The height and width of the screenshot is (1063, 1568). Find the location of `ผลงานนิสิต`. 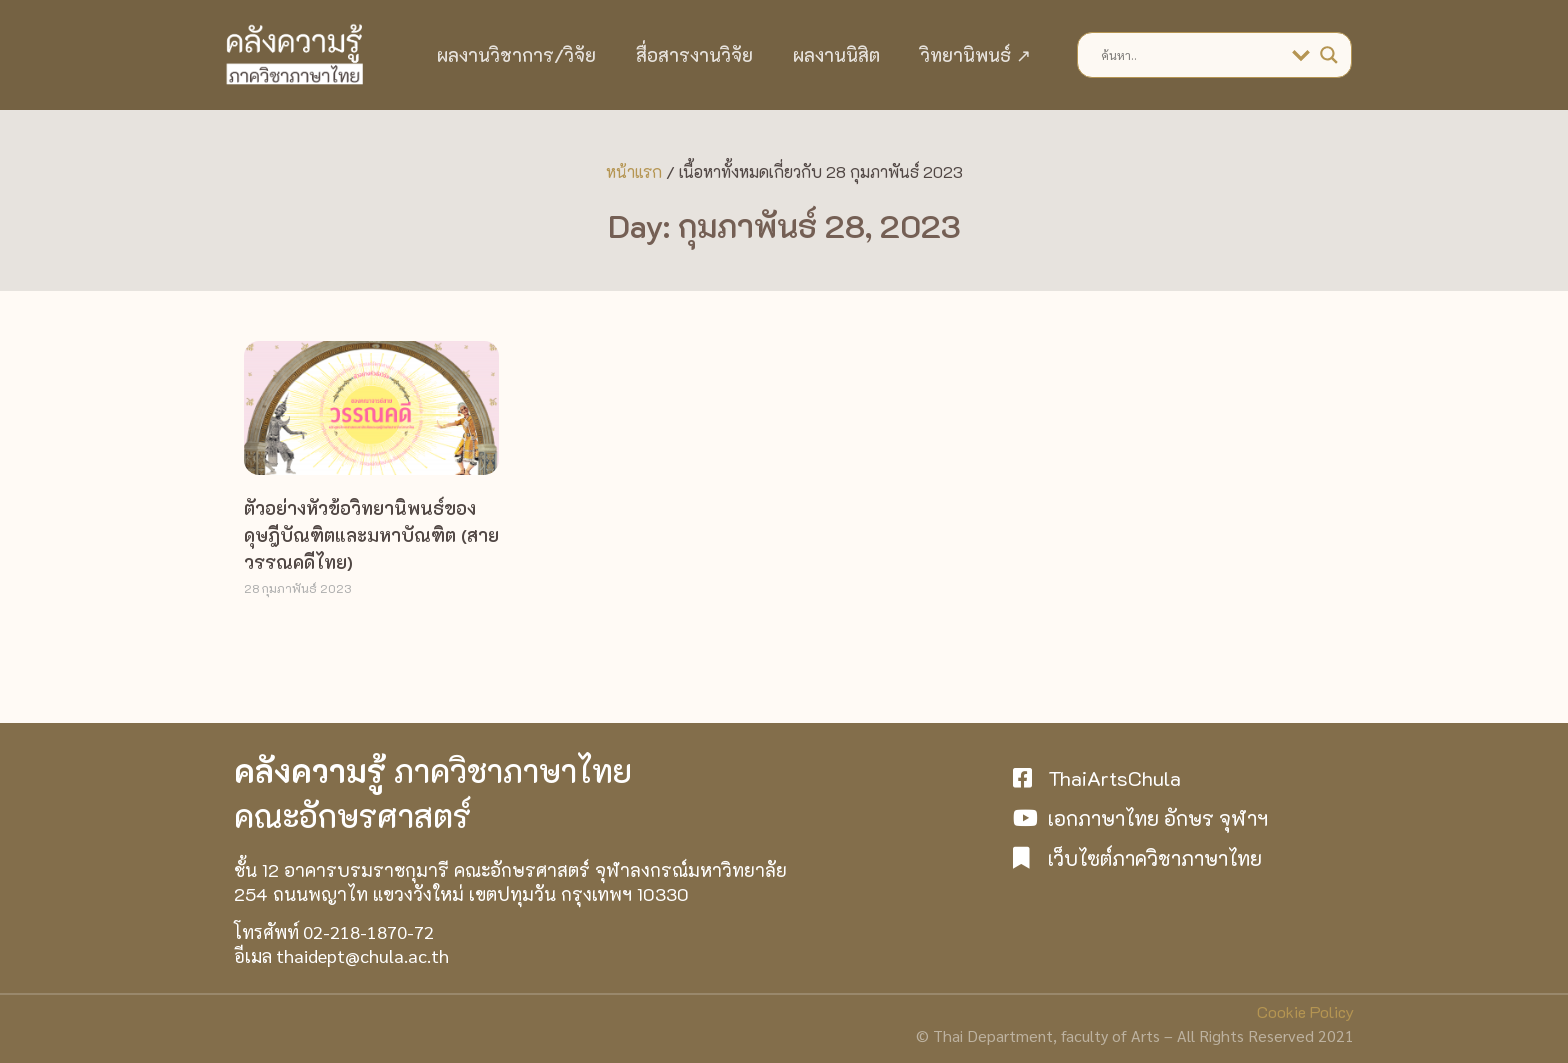

ผลงานนิสิต is located at coordinates (836, 55).